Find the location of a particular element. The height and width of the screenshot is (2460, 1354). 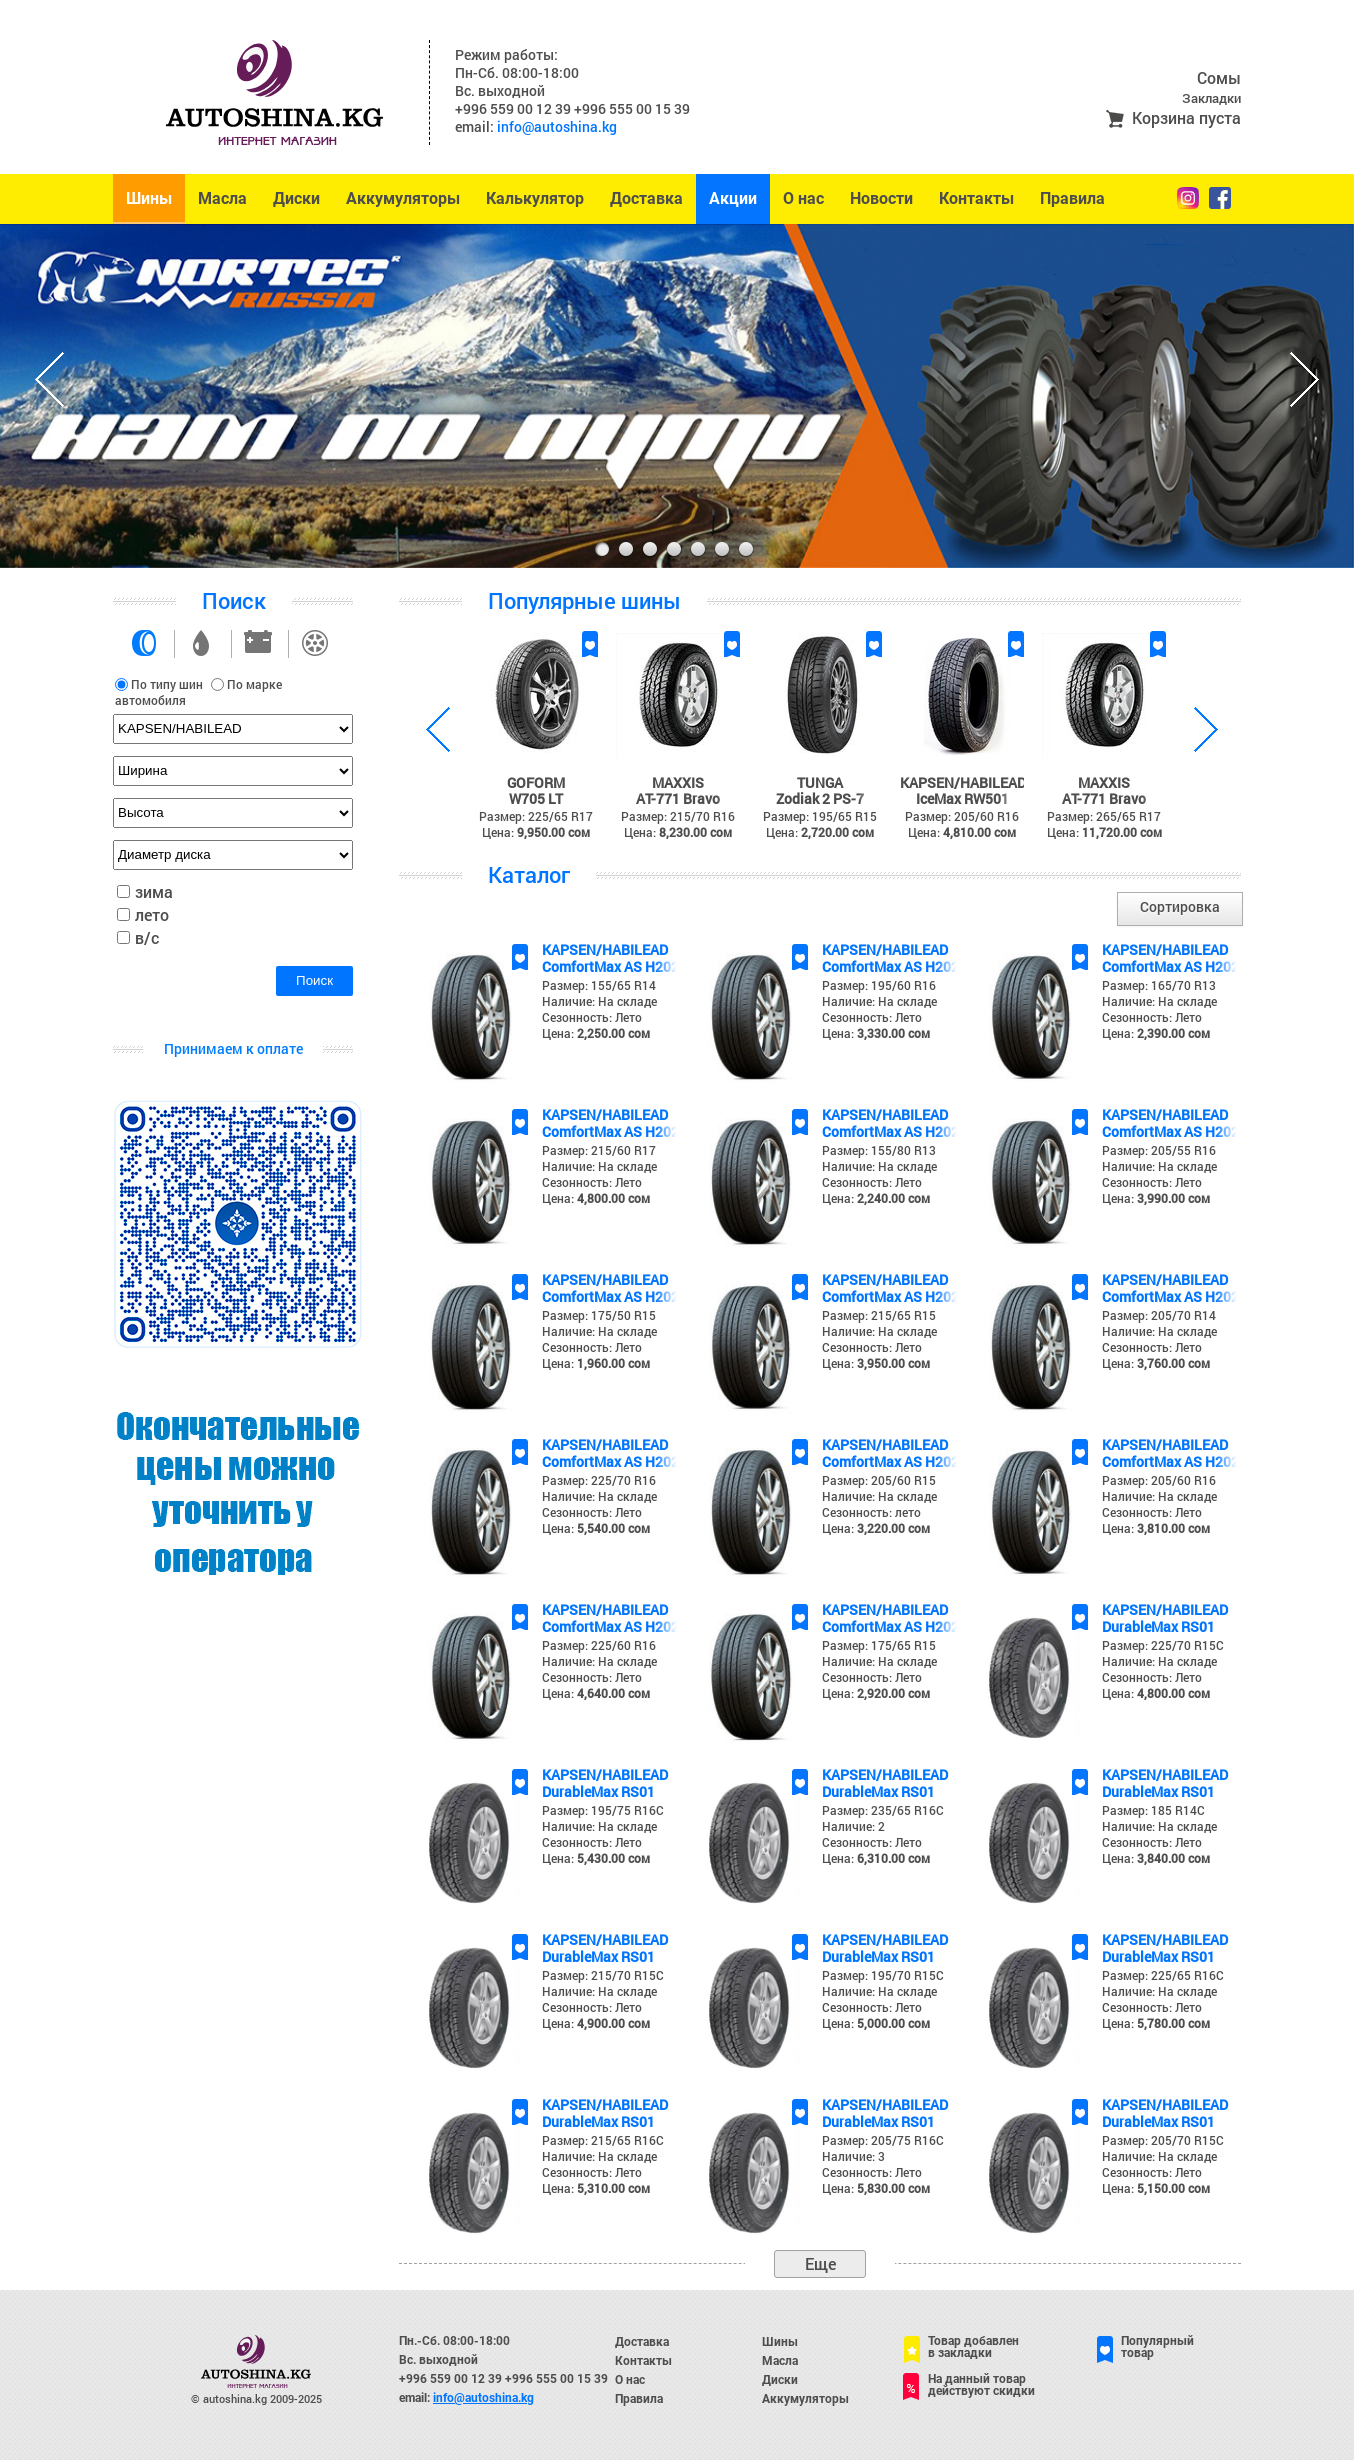

Размер: 205/75 R16C is located at coordinates (883, 2140).